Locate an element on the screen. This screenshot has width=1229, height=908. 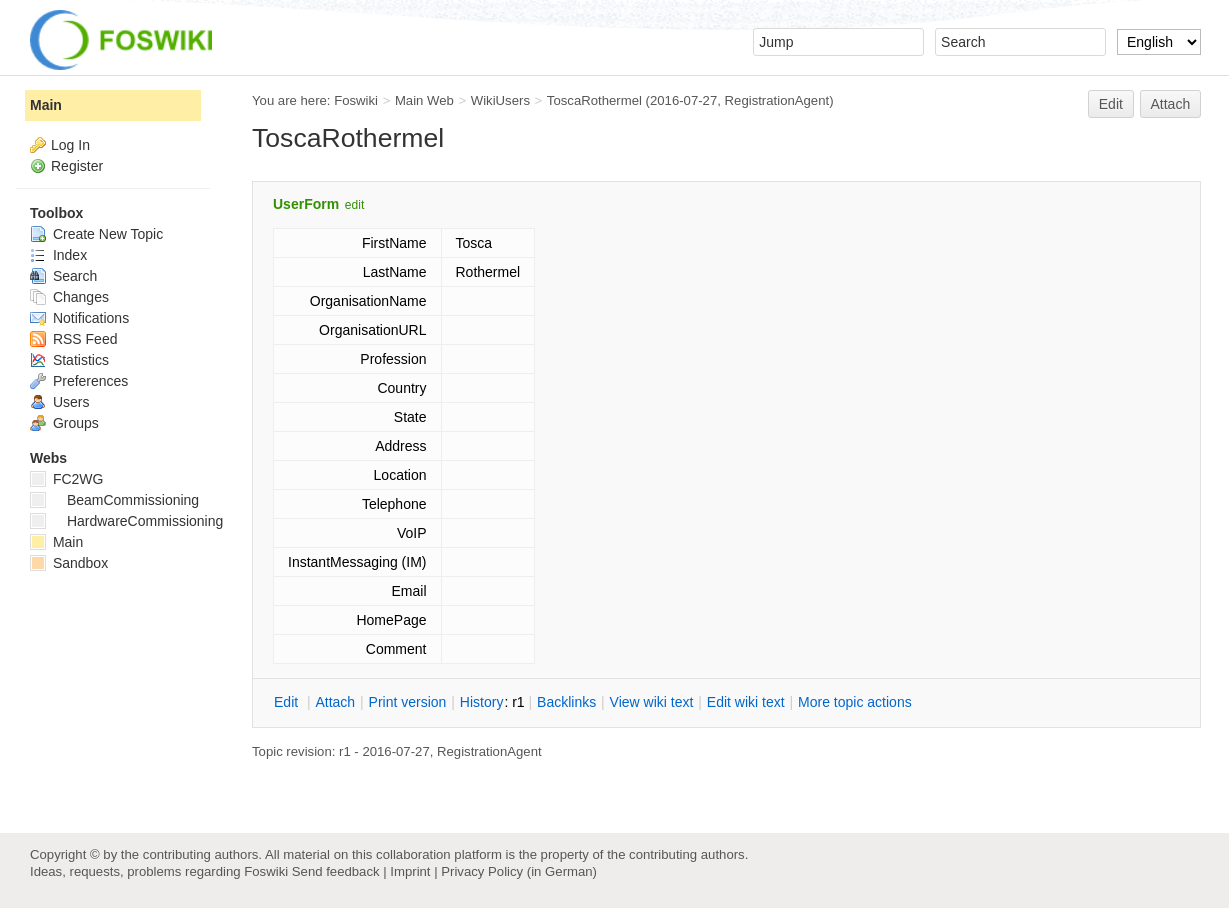
RSS Feed is located at coordinates (73, 339).